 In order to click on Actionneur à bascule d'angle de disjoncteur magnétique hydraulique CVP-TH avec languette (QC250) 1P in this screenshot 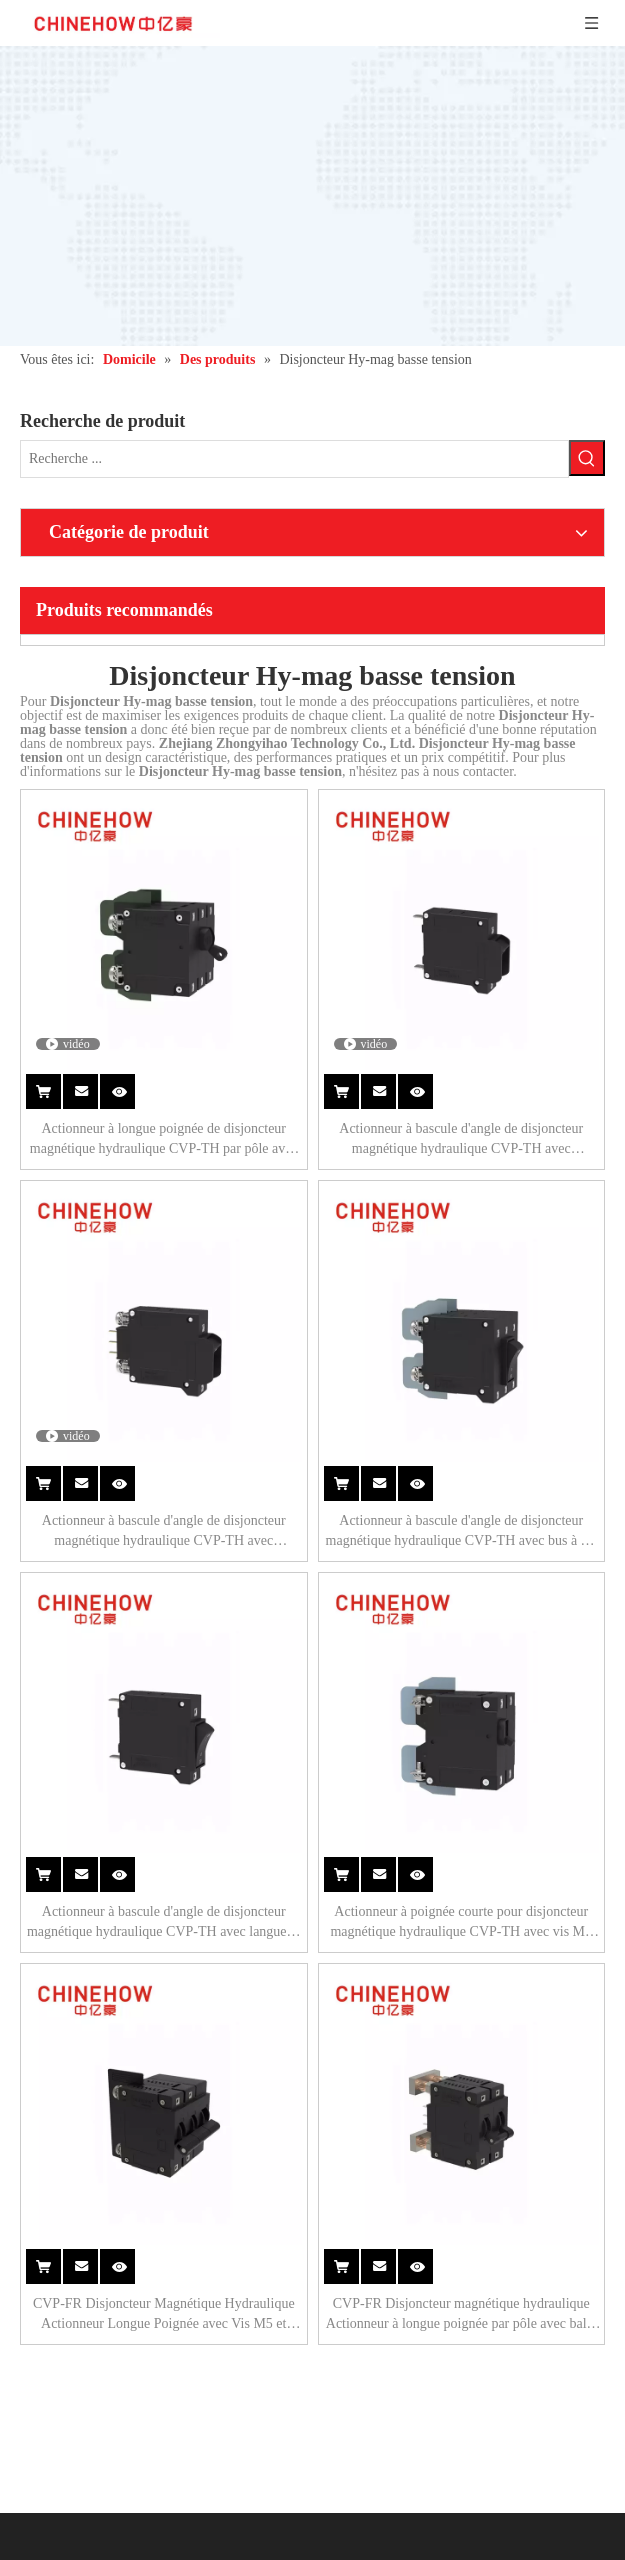, I will do `click(164, 1923)`.